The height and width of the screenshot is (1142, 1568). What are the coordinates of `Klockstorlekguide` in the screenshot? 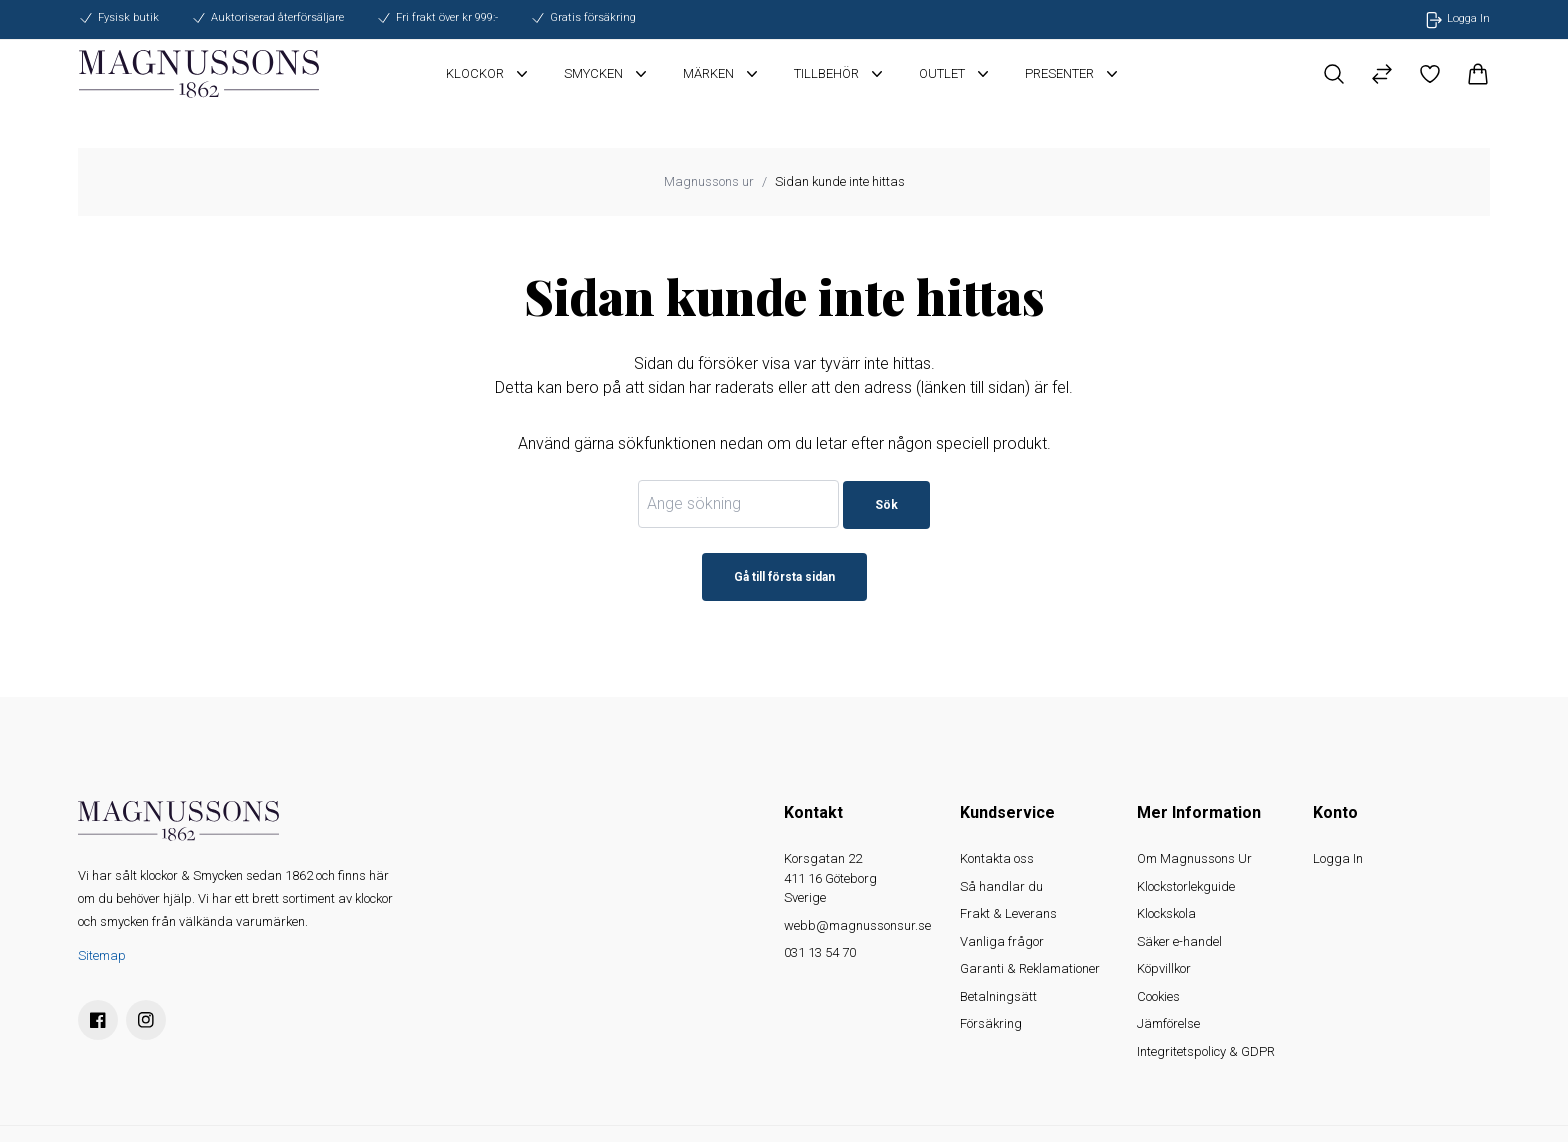 It's located at (1186, 886).